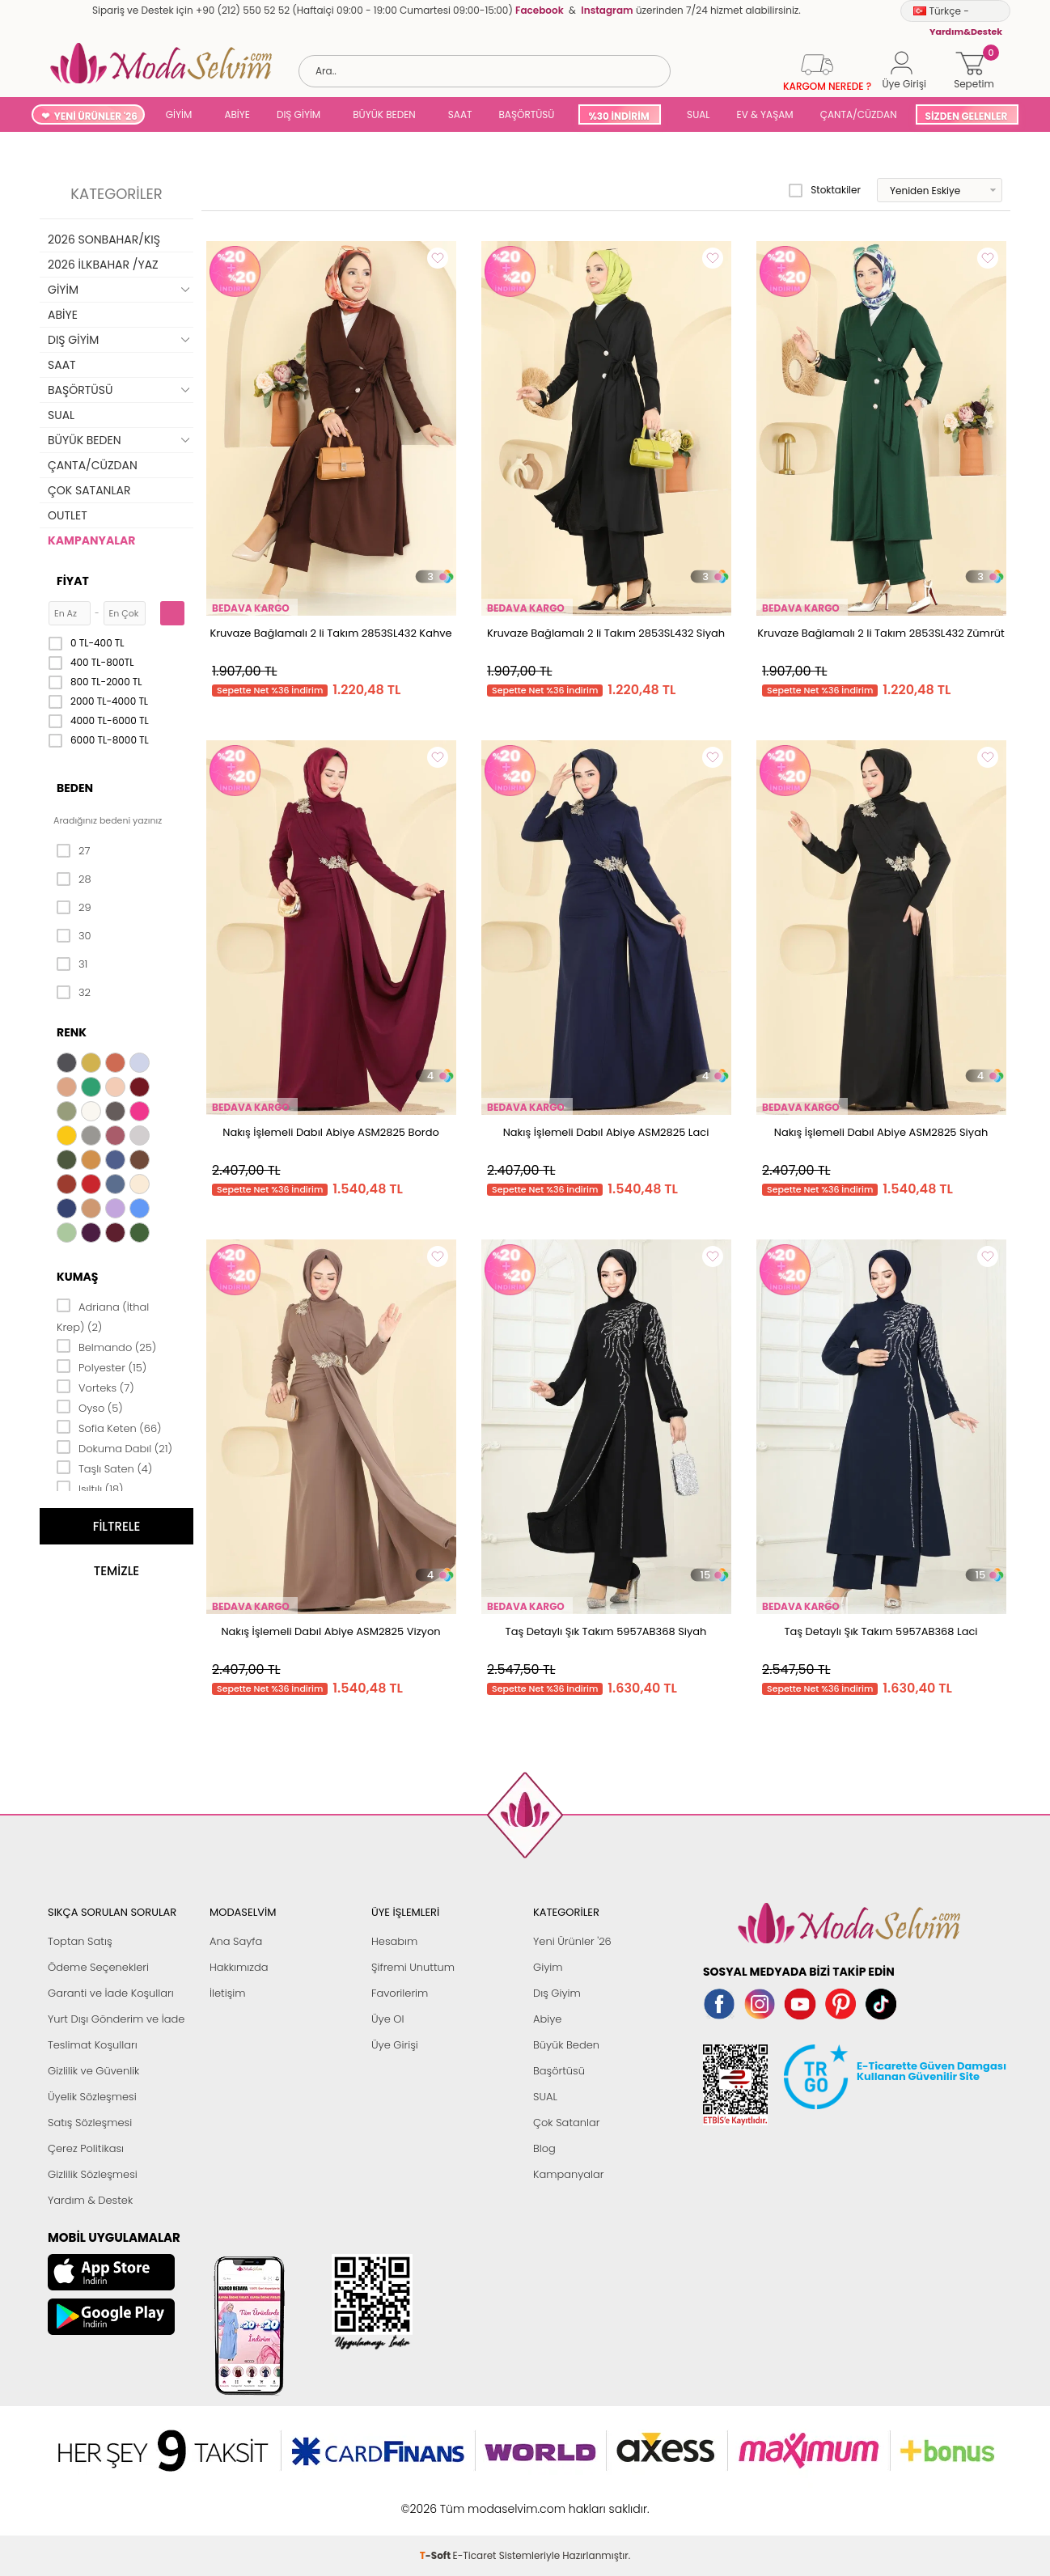 The height and width of the screenshot is (2576, 1050). What do you see at coordinates (72, 964) in the screenshot?
I see `31` at bounding box center [72, 964].